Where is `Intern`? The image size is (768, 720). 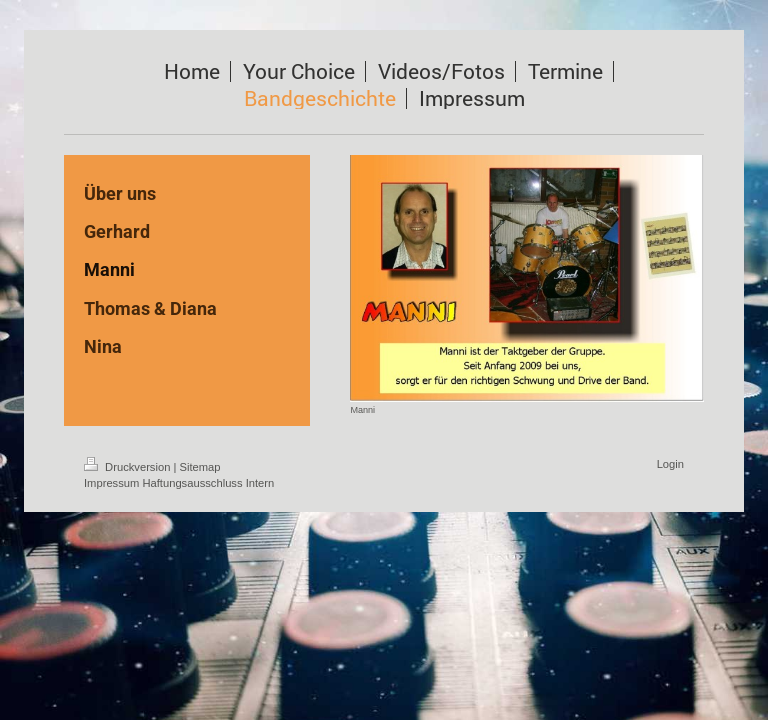 Intern is located at coordinates (260, 483).